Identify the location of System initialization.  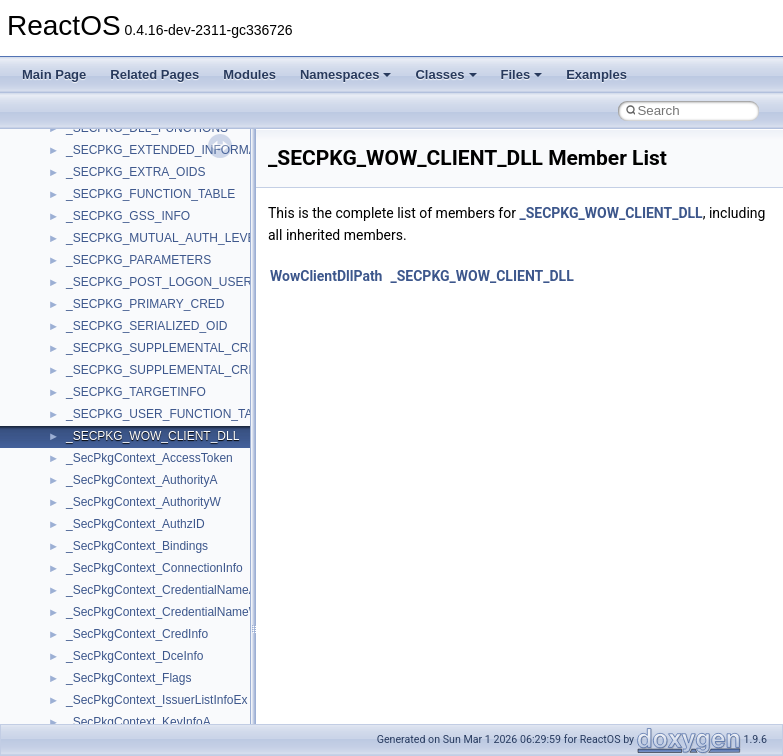
(86, 301).